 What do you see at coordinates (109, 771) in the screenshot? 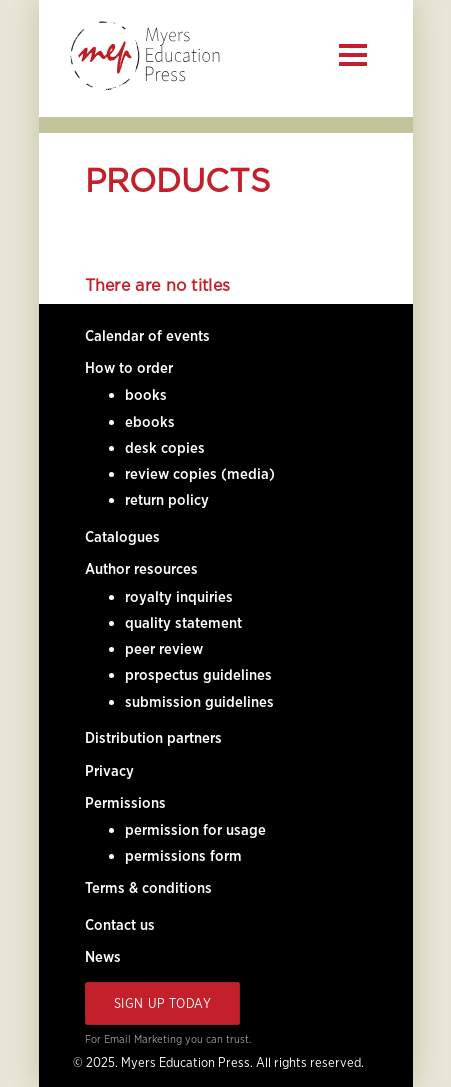
I see `Privacy` at bounding box center [109, 771].